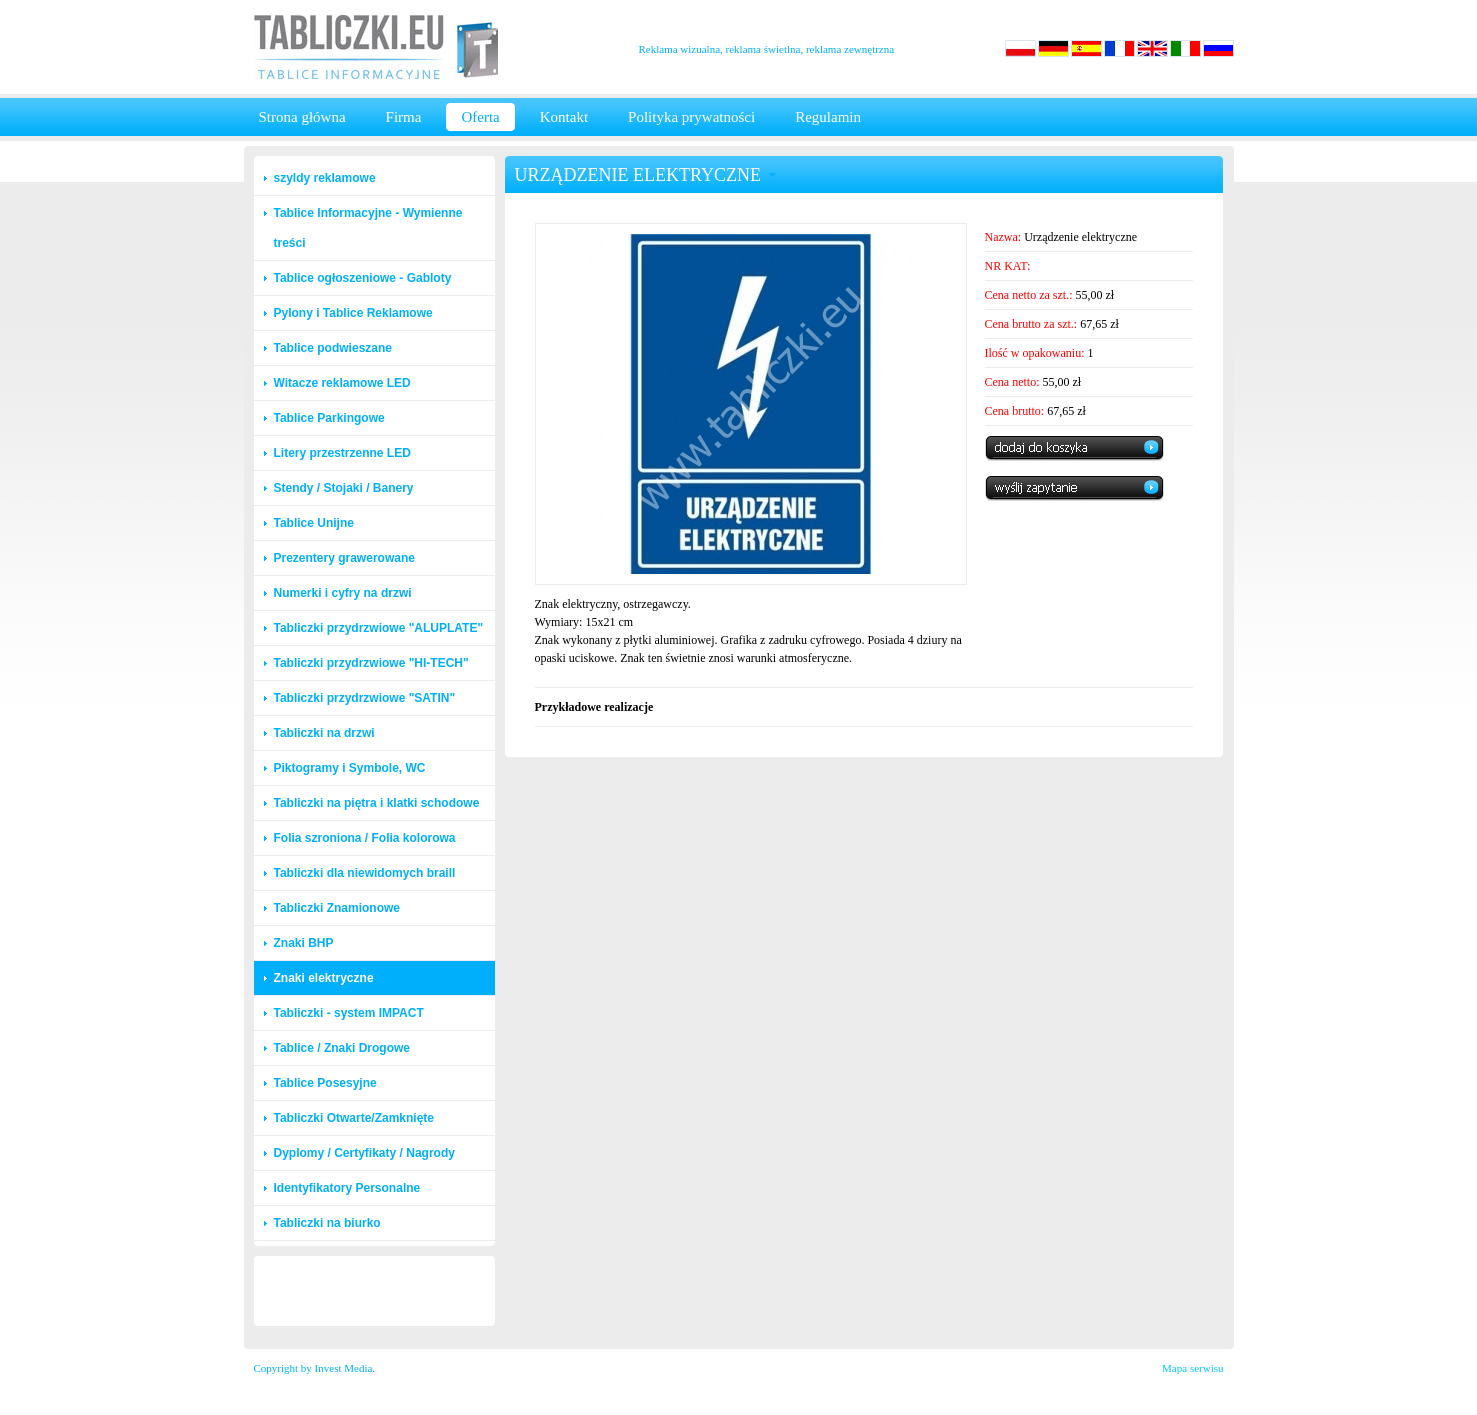 The image size is (1477, 1415). Describe the element at coordinates (342, 1048) in the screenshot. I see `Tablice / Znaki Drogowe` at that location.